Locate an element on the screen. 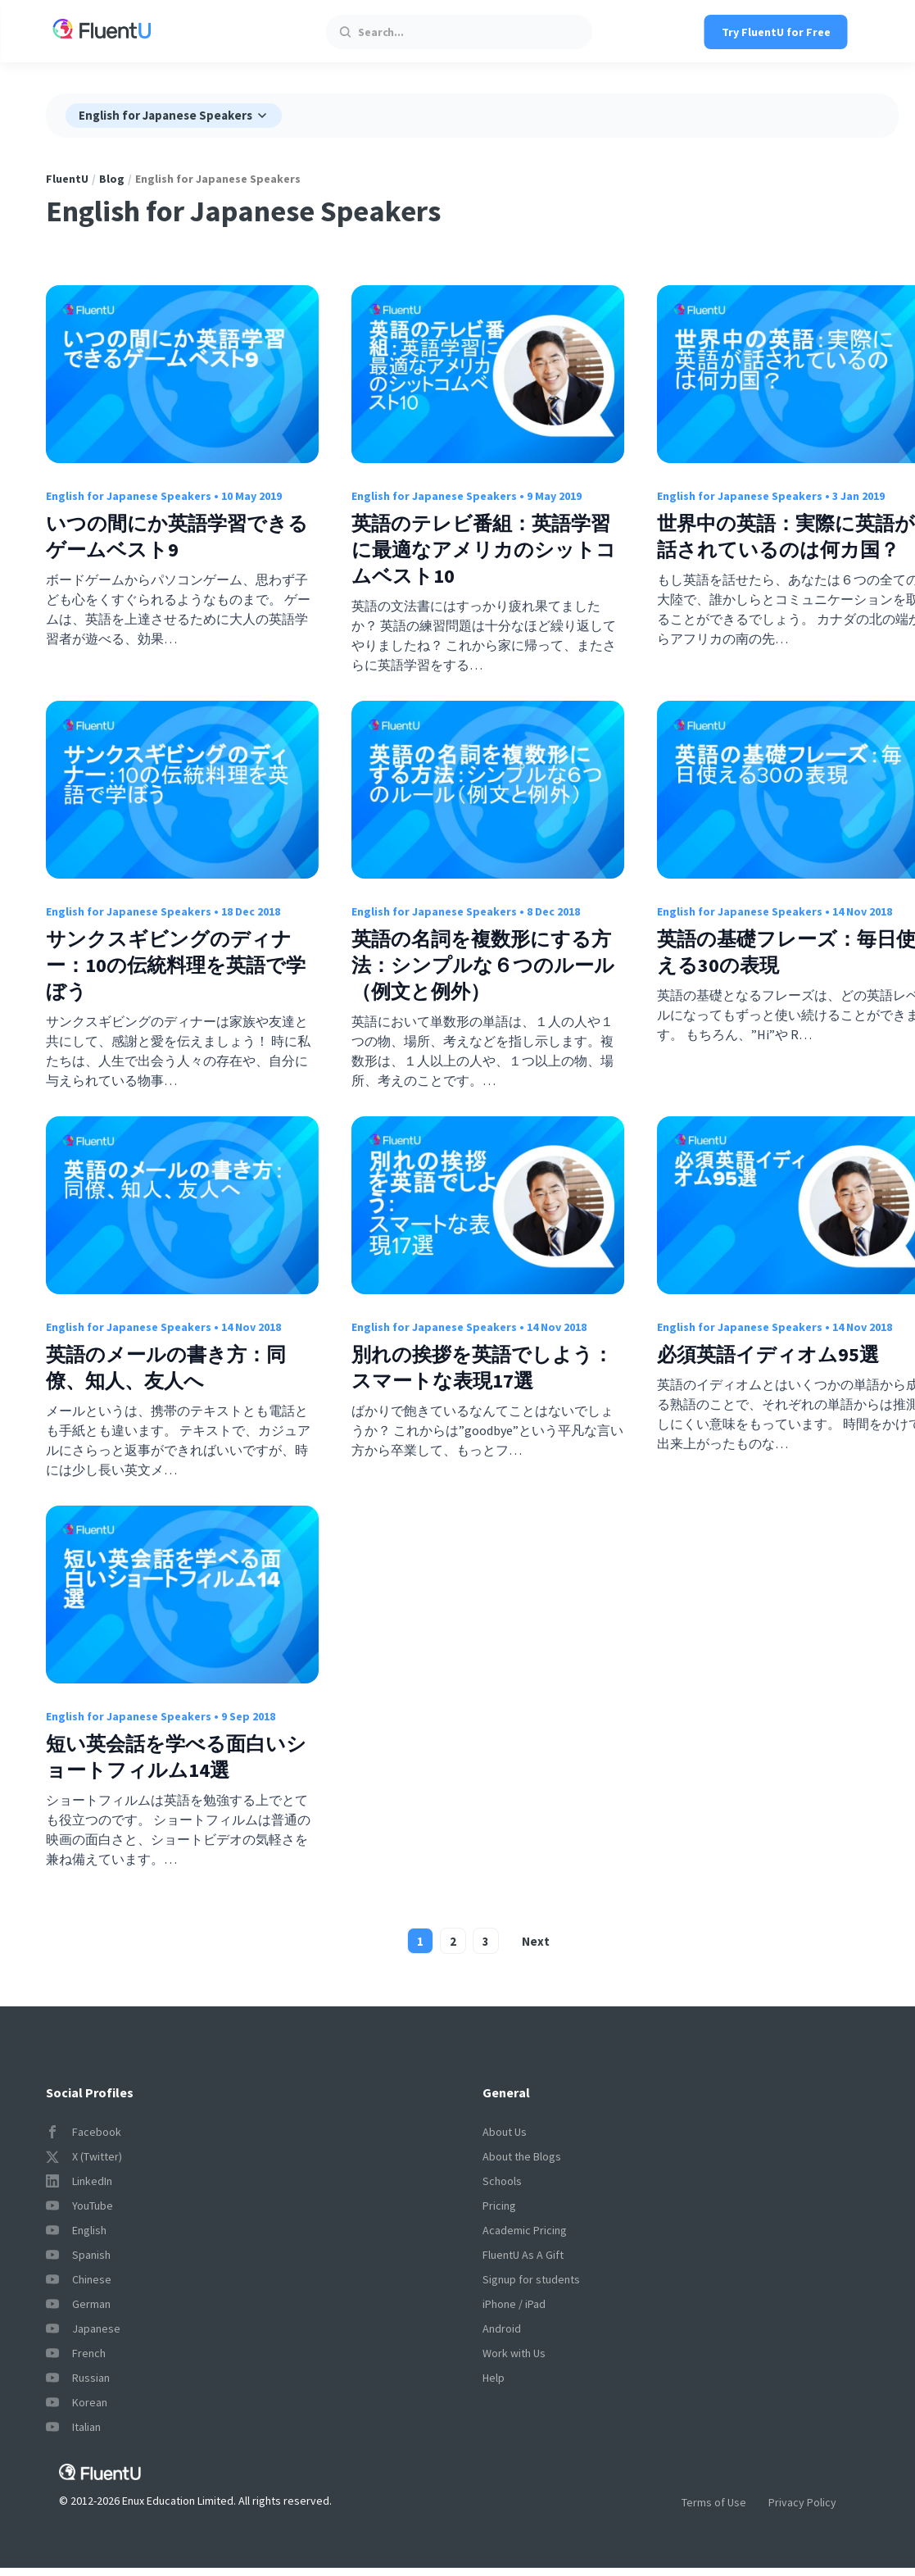 The width and height of the screenshot is (915, 2576). 短い英会話を学べる面白いショートフィルム14選 is located at coordinates (176, 1757).